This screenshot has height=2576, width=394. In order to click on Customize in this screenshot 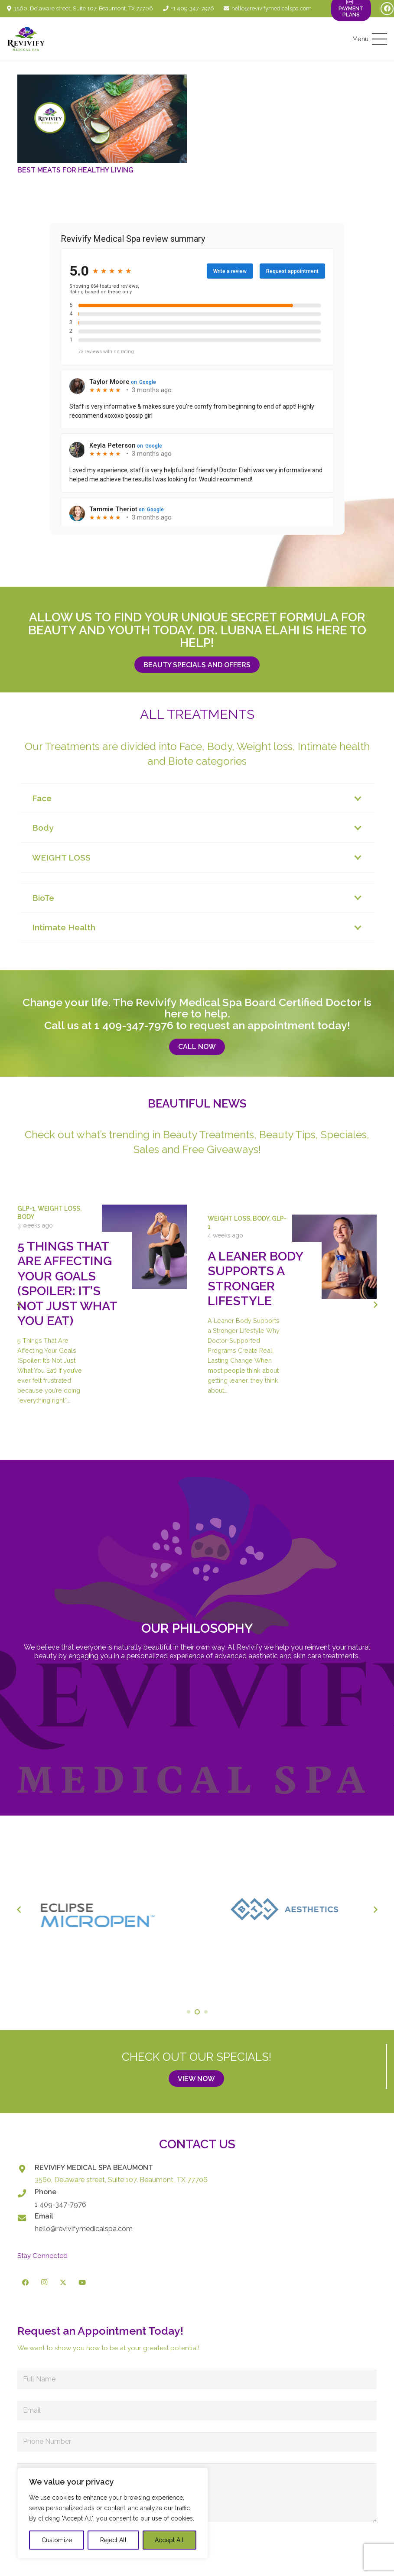, I will do `click(57, 2540)`.